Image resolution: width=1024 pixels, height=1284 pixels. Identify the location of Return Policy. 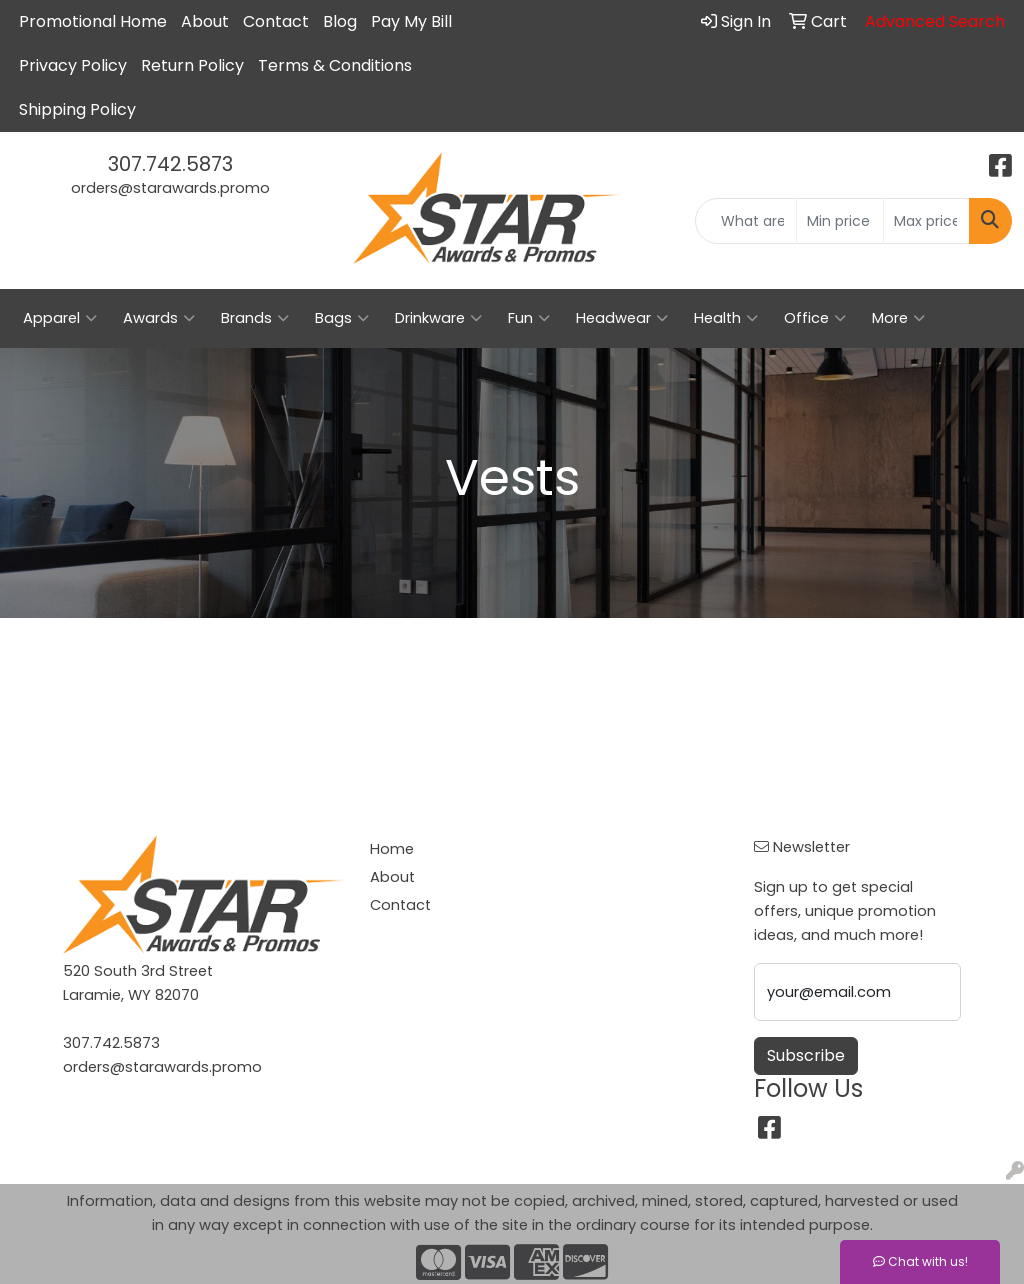
(192, 65).